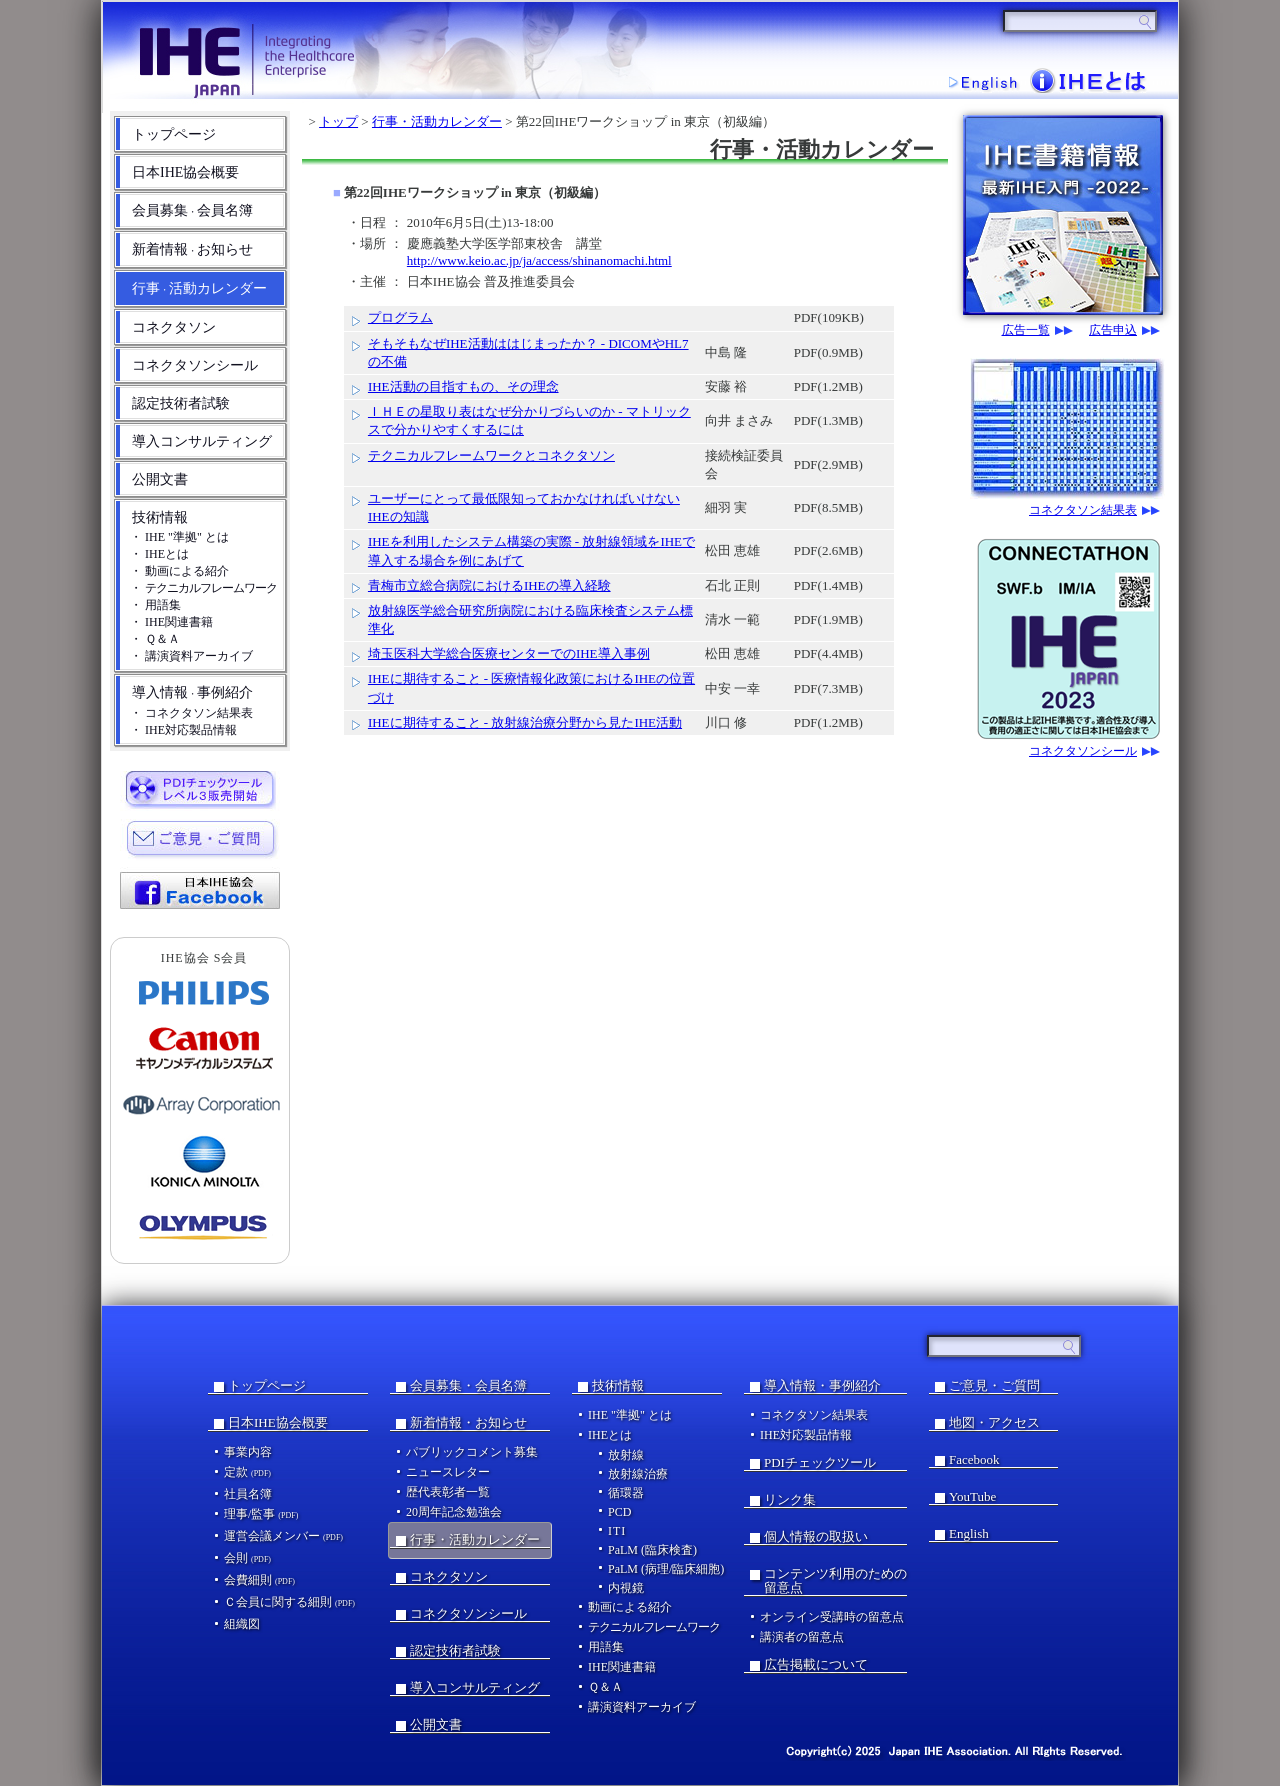  I want to click on ・ 講演資料アーカイブ, so click(191, 656).